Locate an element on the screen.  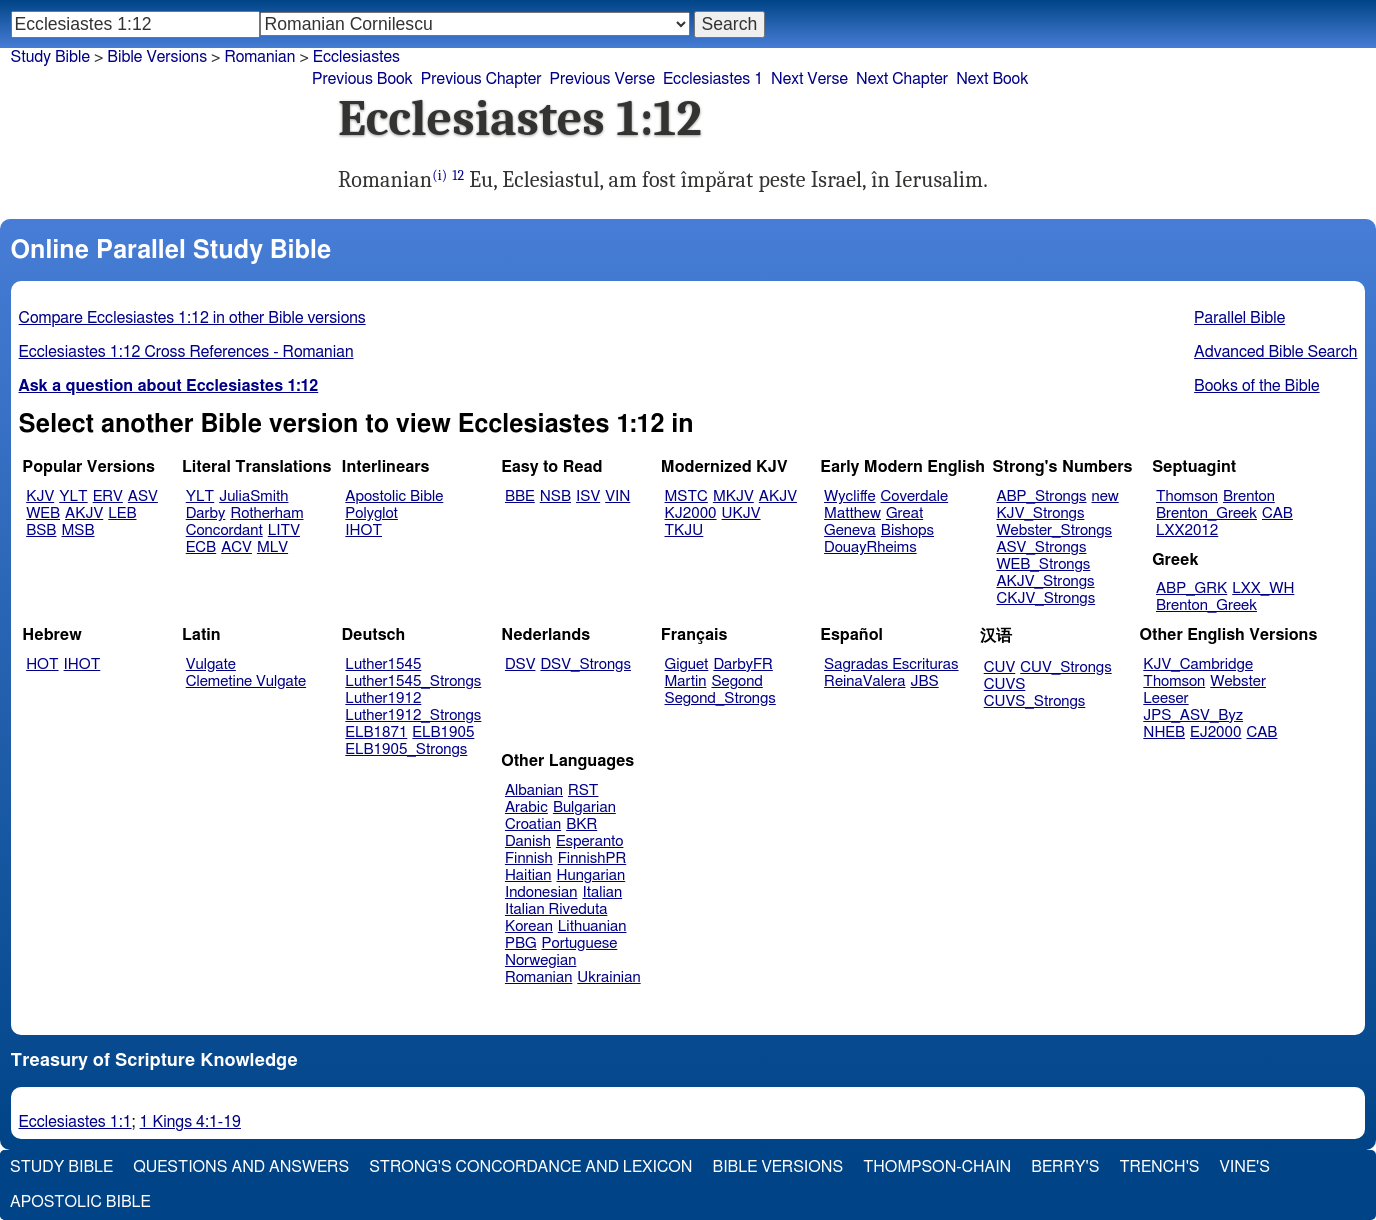
WEB_Strongs is located at coordinates (1043, 564).